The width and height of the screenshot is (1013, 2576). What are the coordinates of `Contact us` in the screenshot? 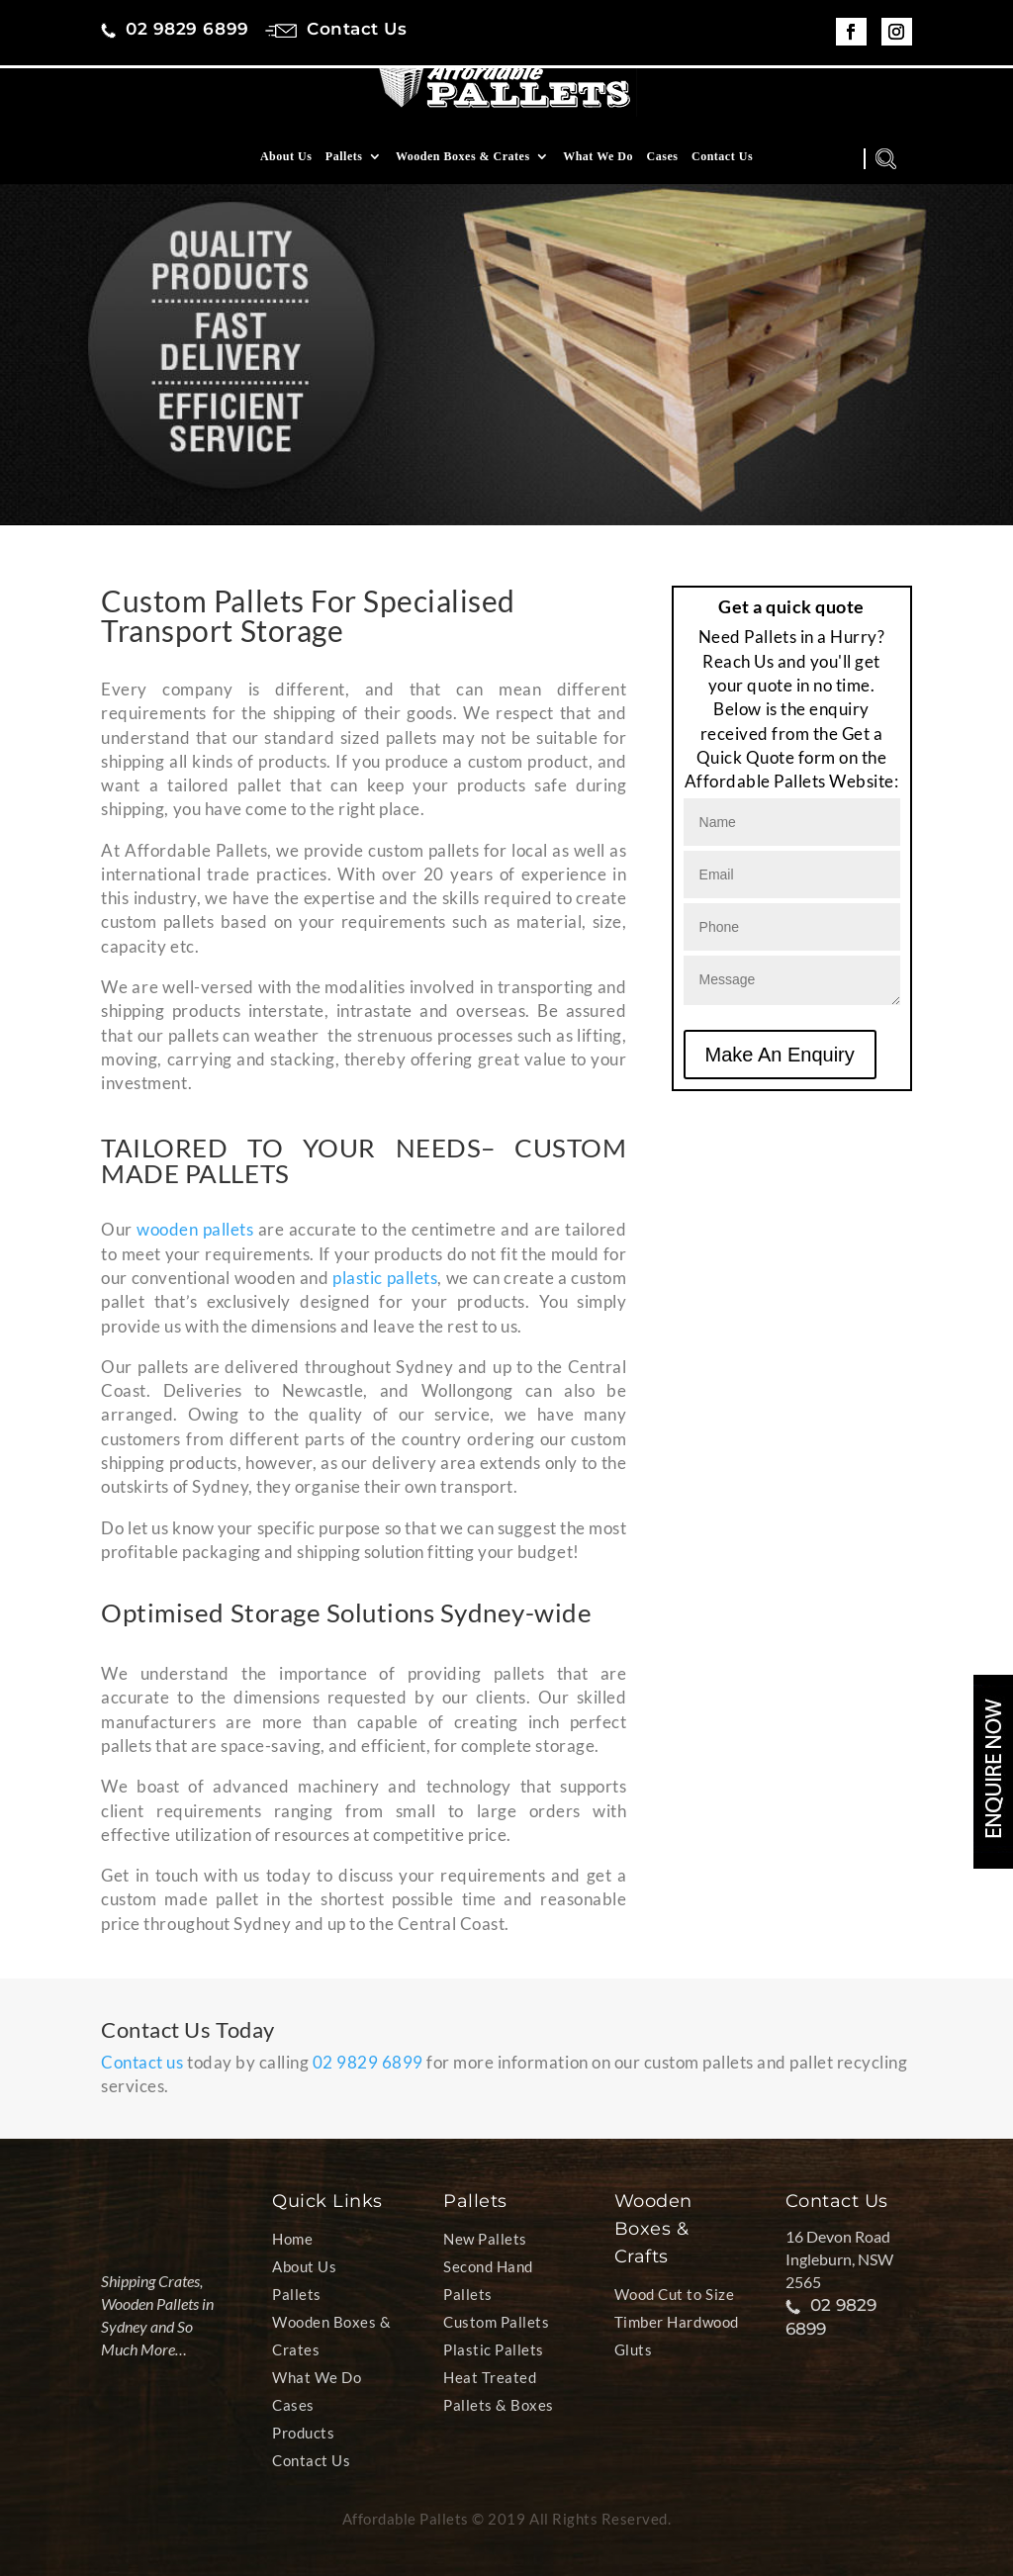 It's located at (142, 2062).